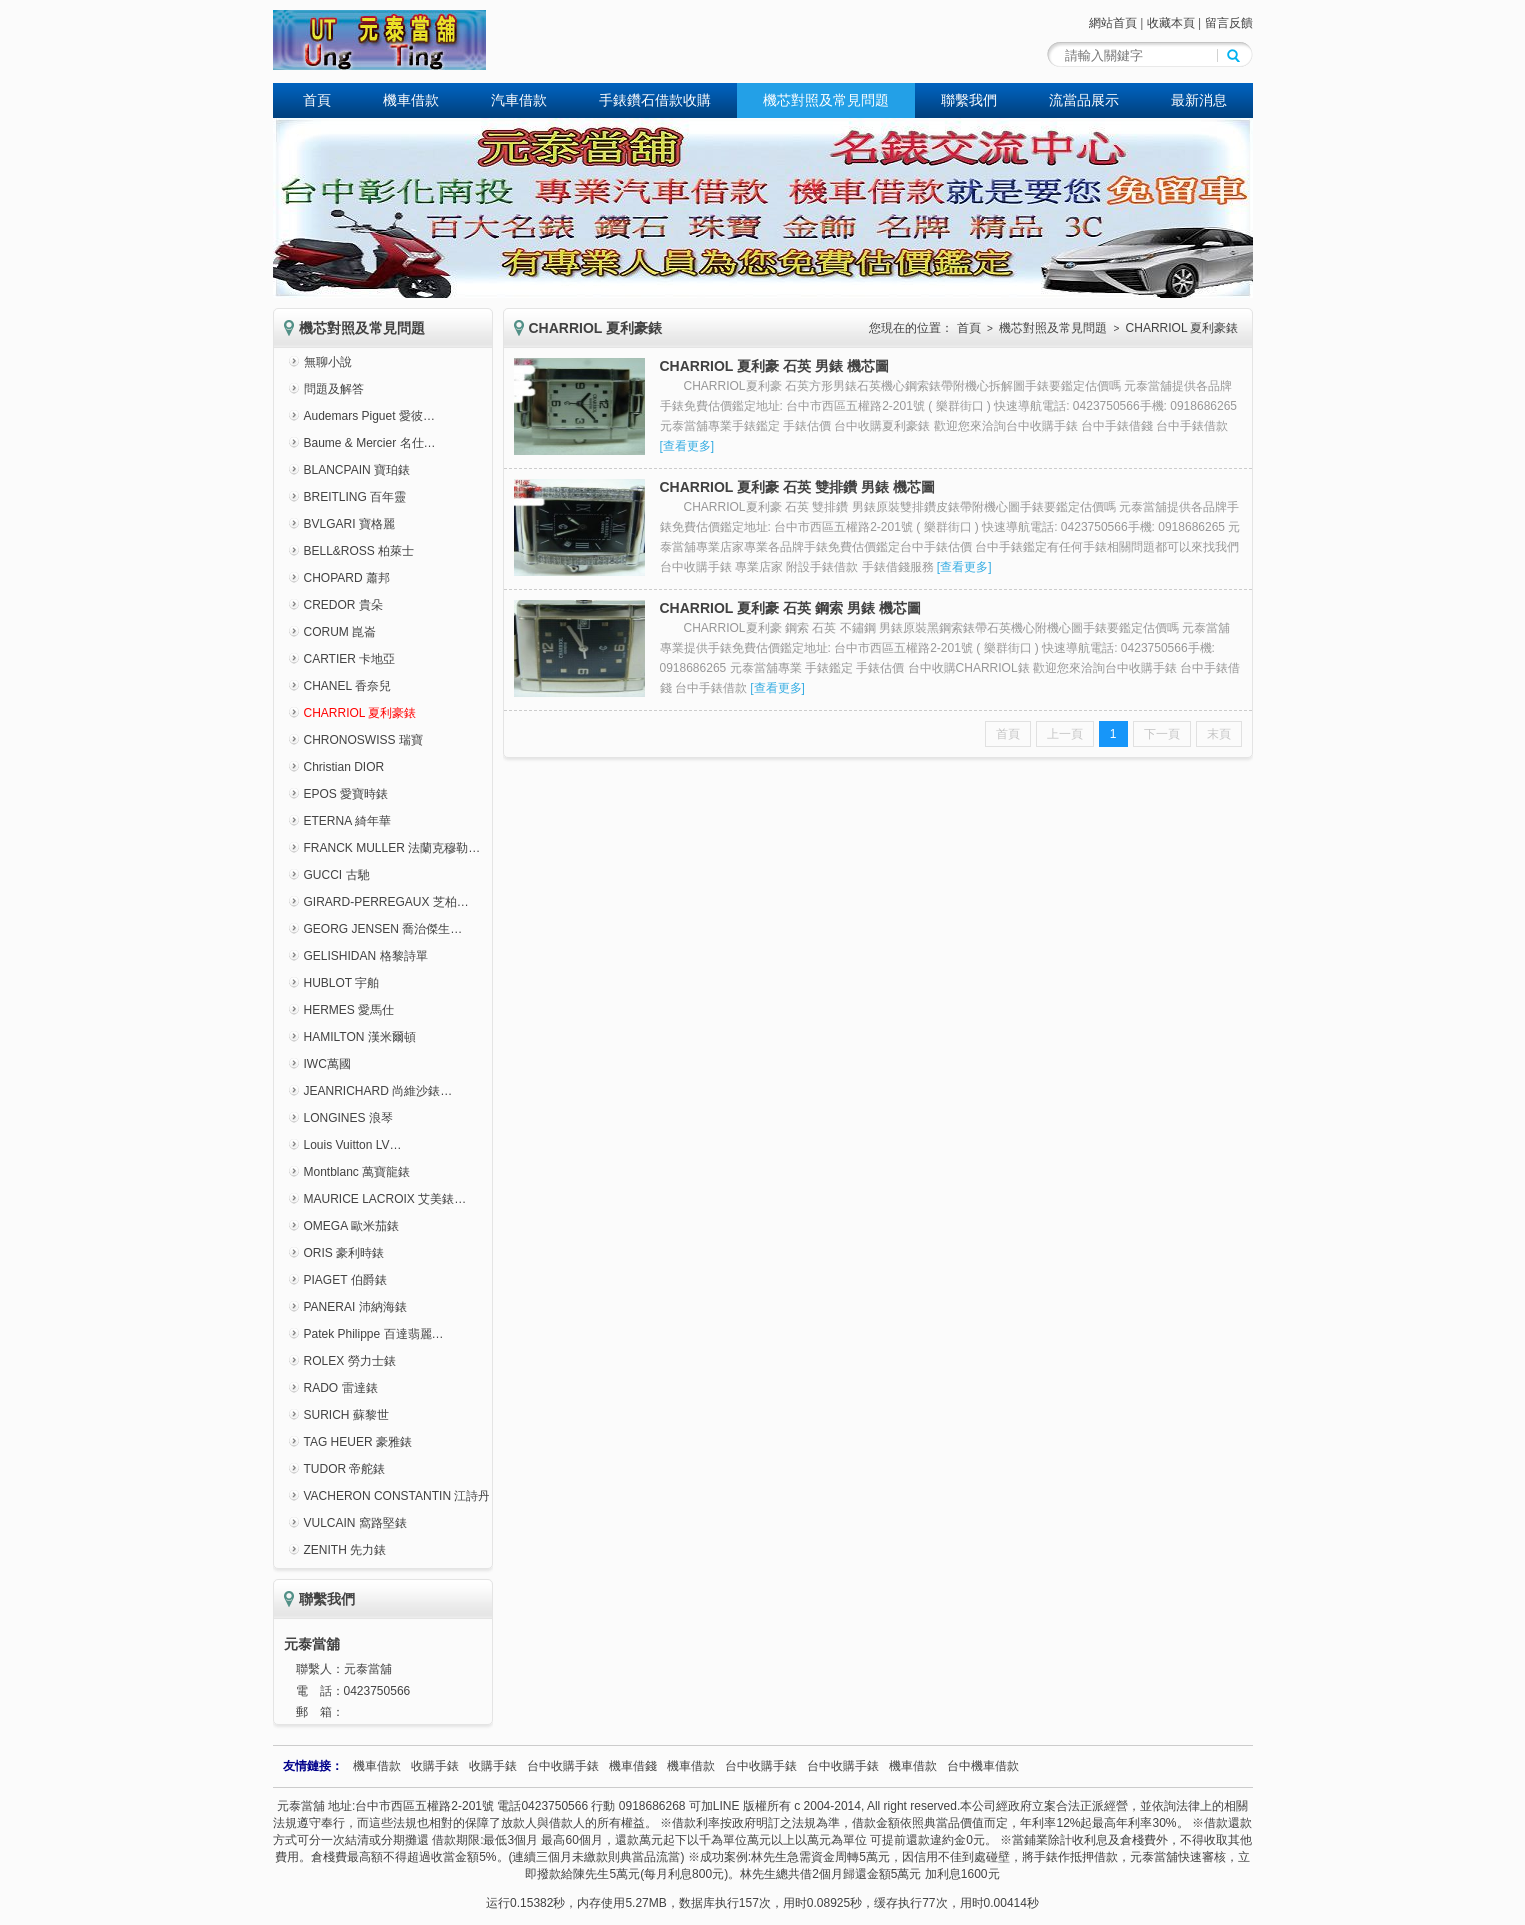 The image size is (1525, 1925). Describe the element at coordinates (519, 100) in the screenshot. I see `汽車借款` at that location.